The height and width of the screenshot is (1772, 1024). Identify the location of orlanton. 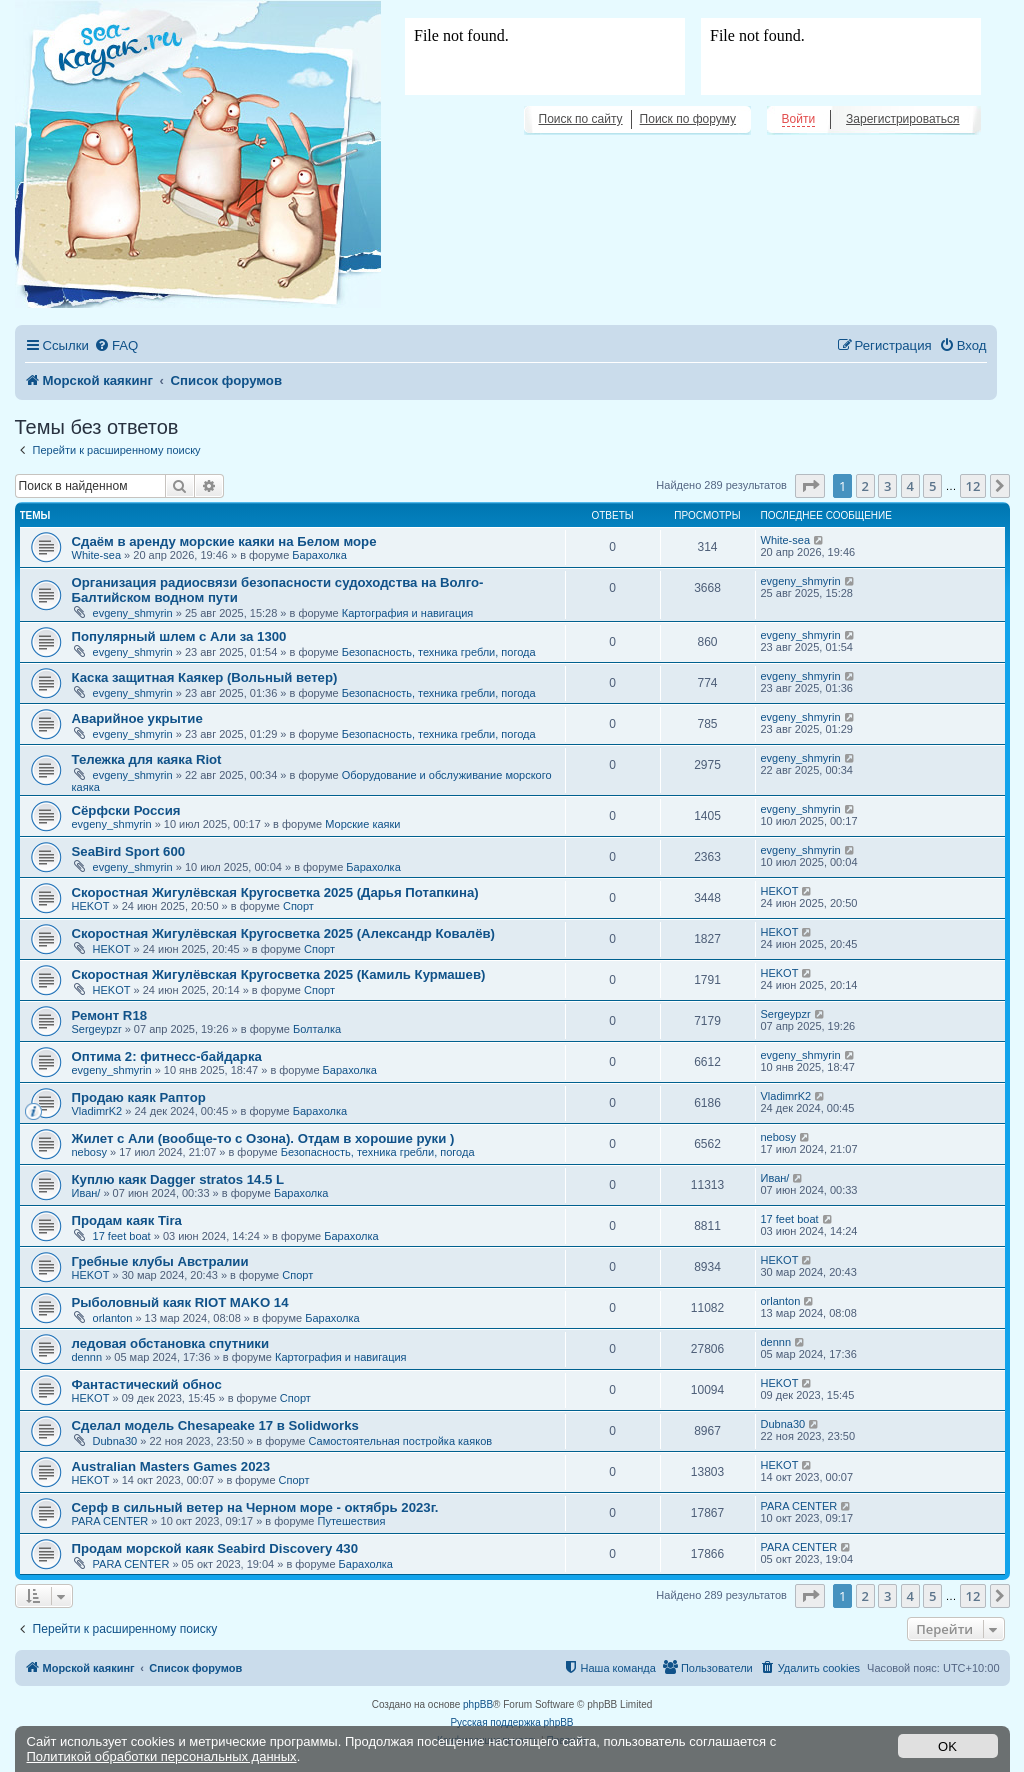
(113, 1318).